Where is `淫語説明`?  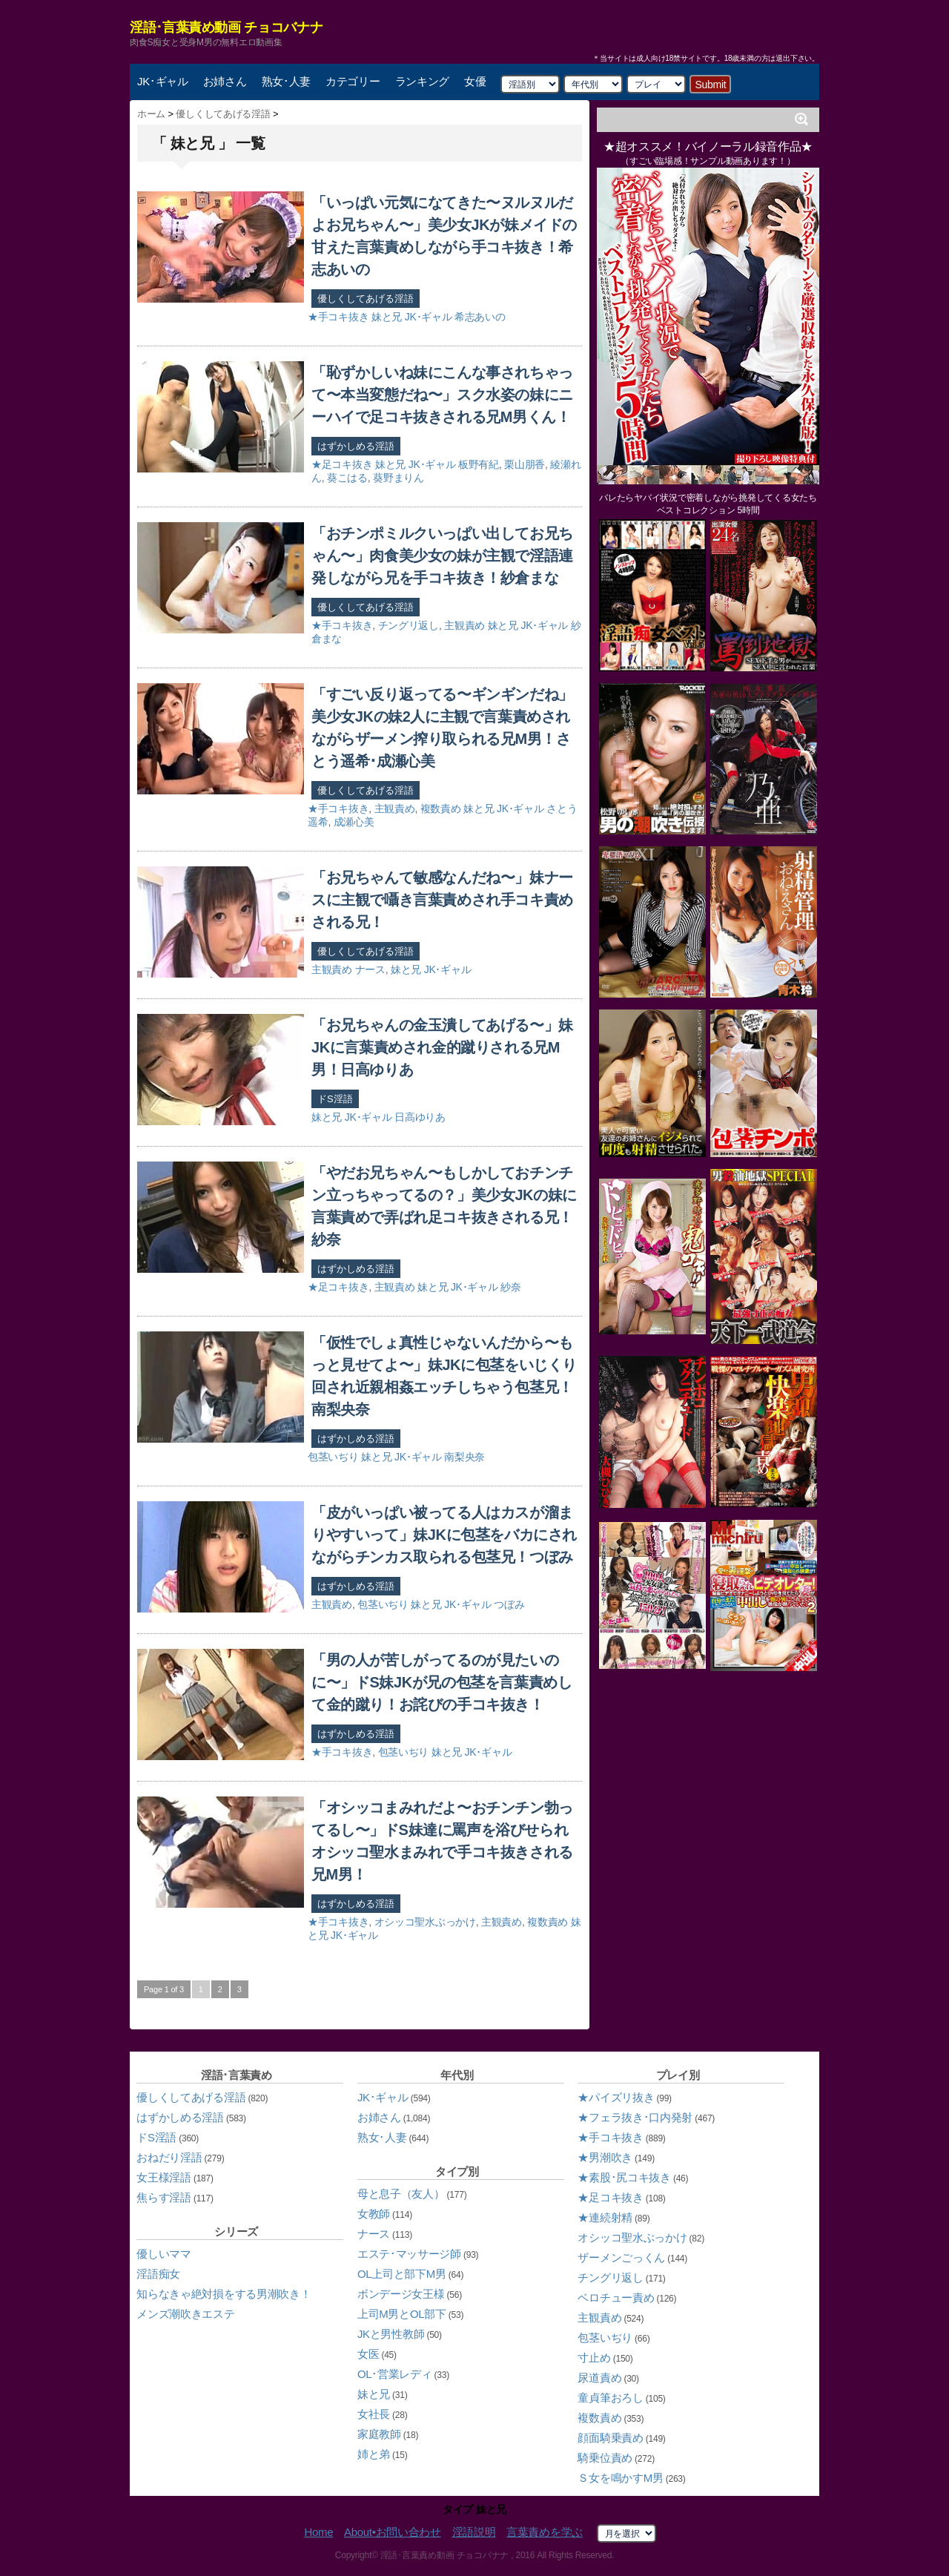
淫語説明 is located at coordinates (474, 2532).